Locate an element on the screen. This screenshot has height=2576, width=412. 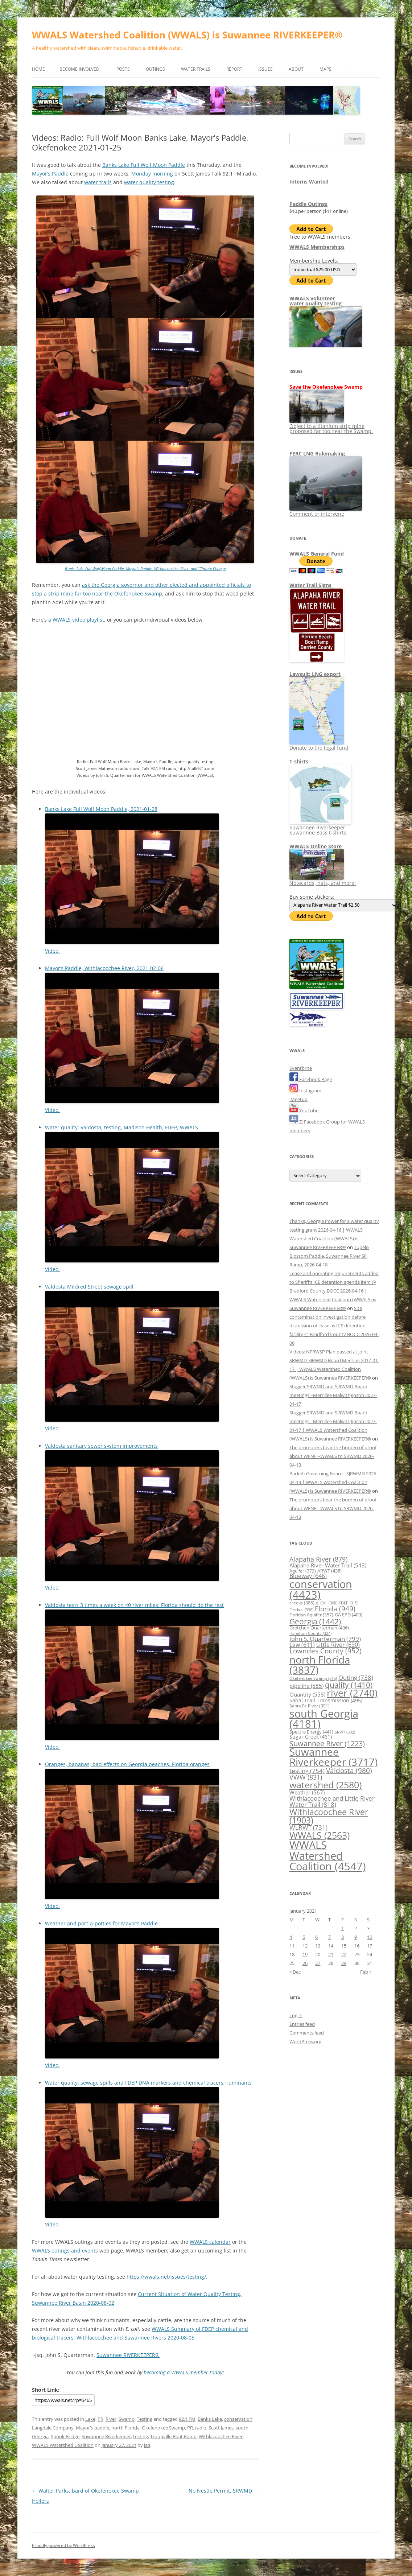
jsq is located at coordinates (147, 2445).